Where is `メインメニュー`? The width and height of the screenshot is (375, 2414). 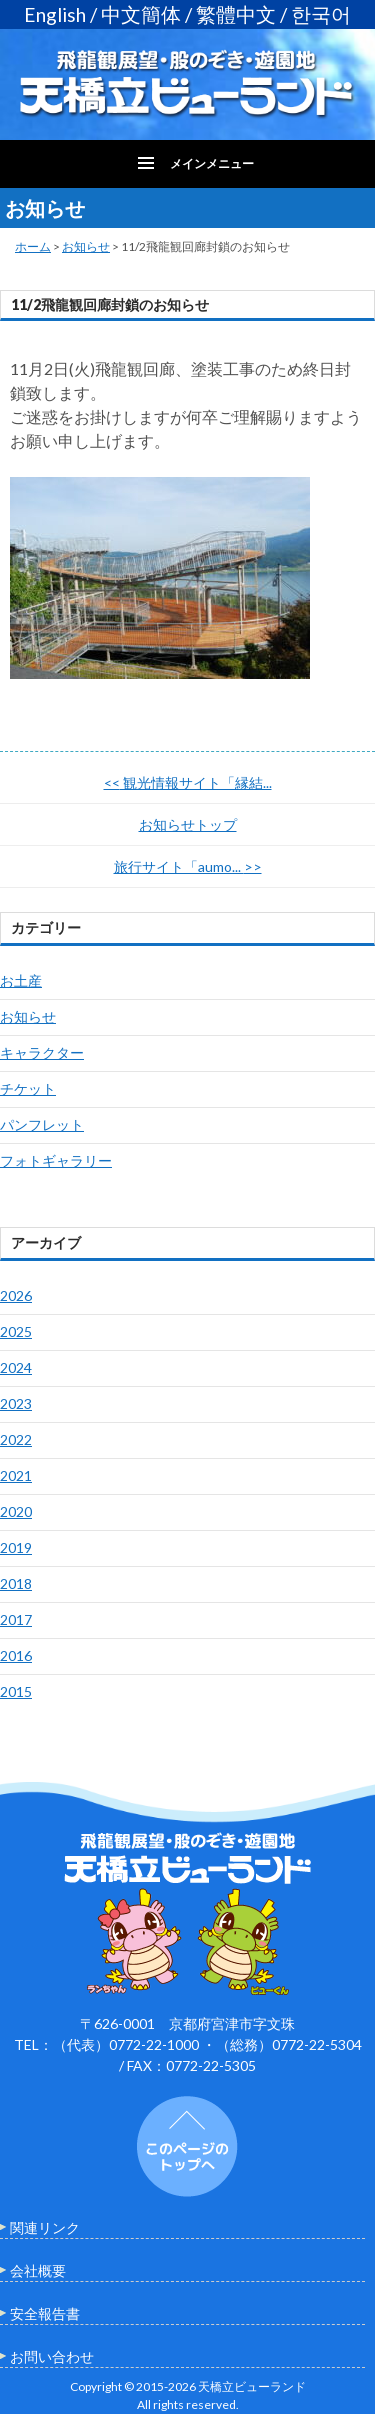 メインメニュー is located at coordinates (212, 163).